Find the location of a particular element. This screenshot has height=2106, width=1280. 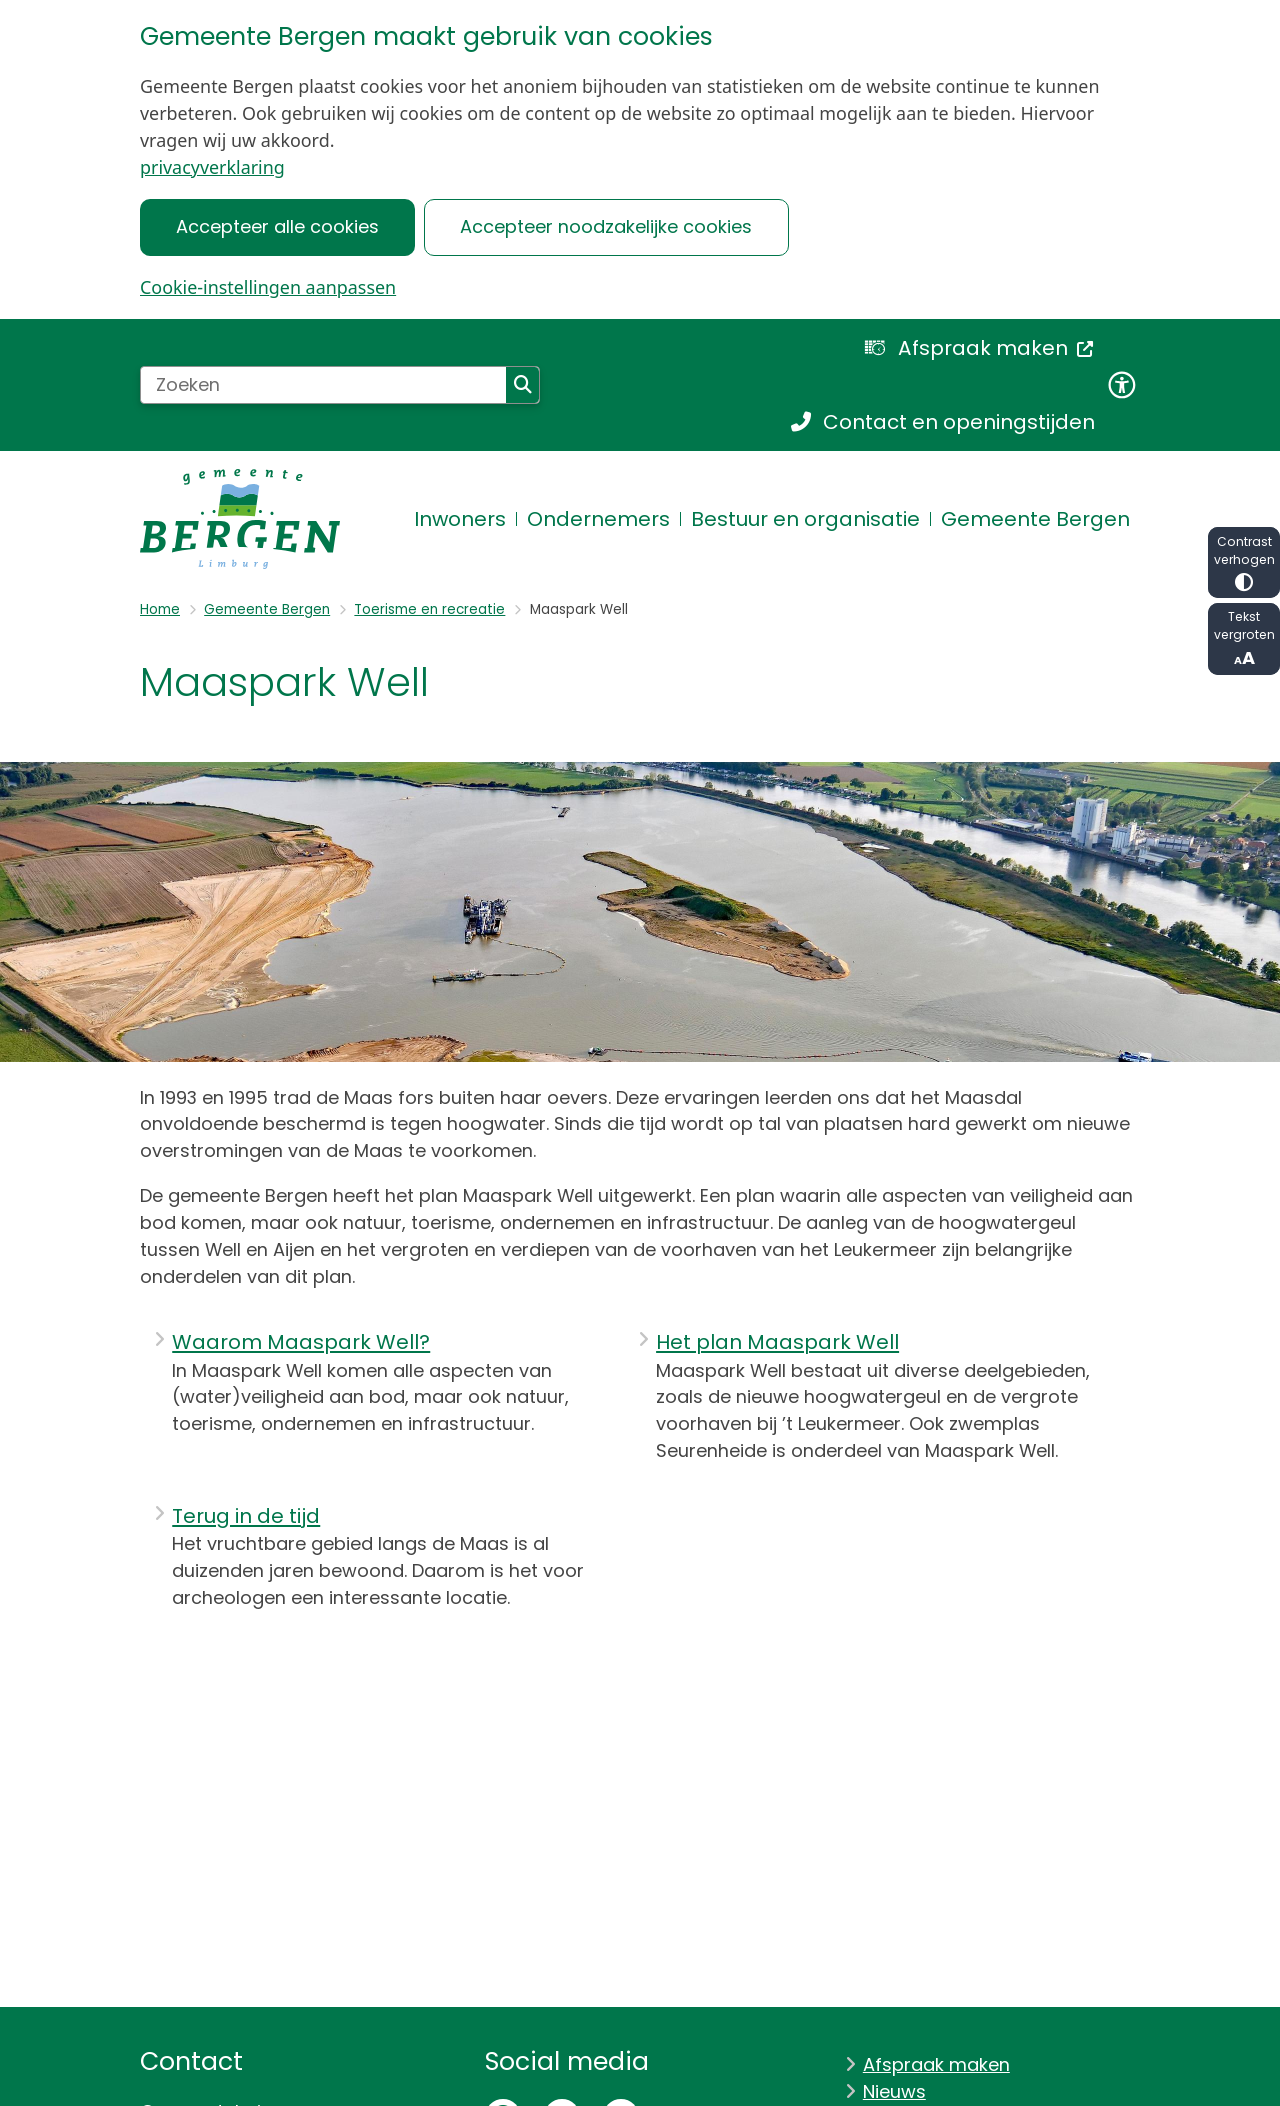

Tekst vergroten is located at coordinates (1244, 639).